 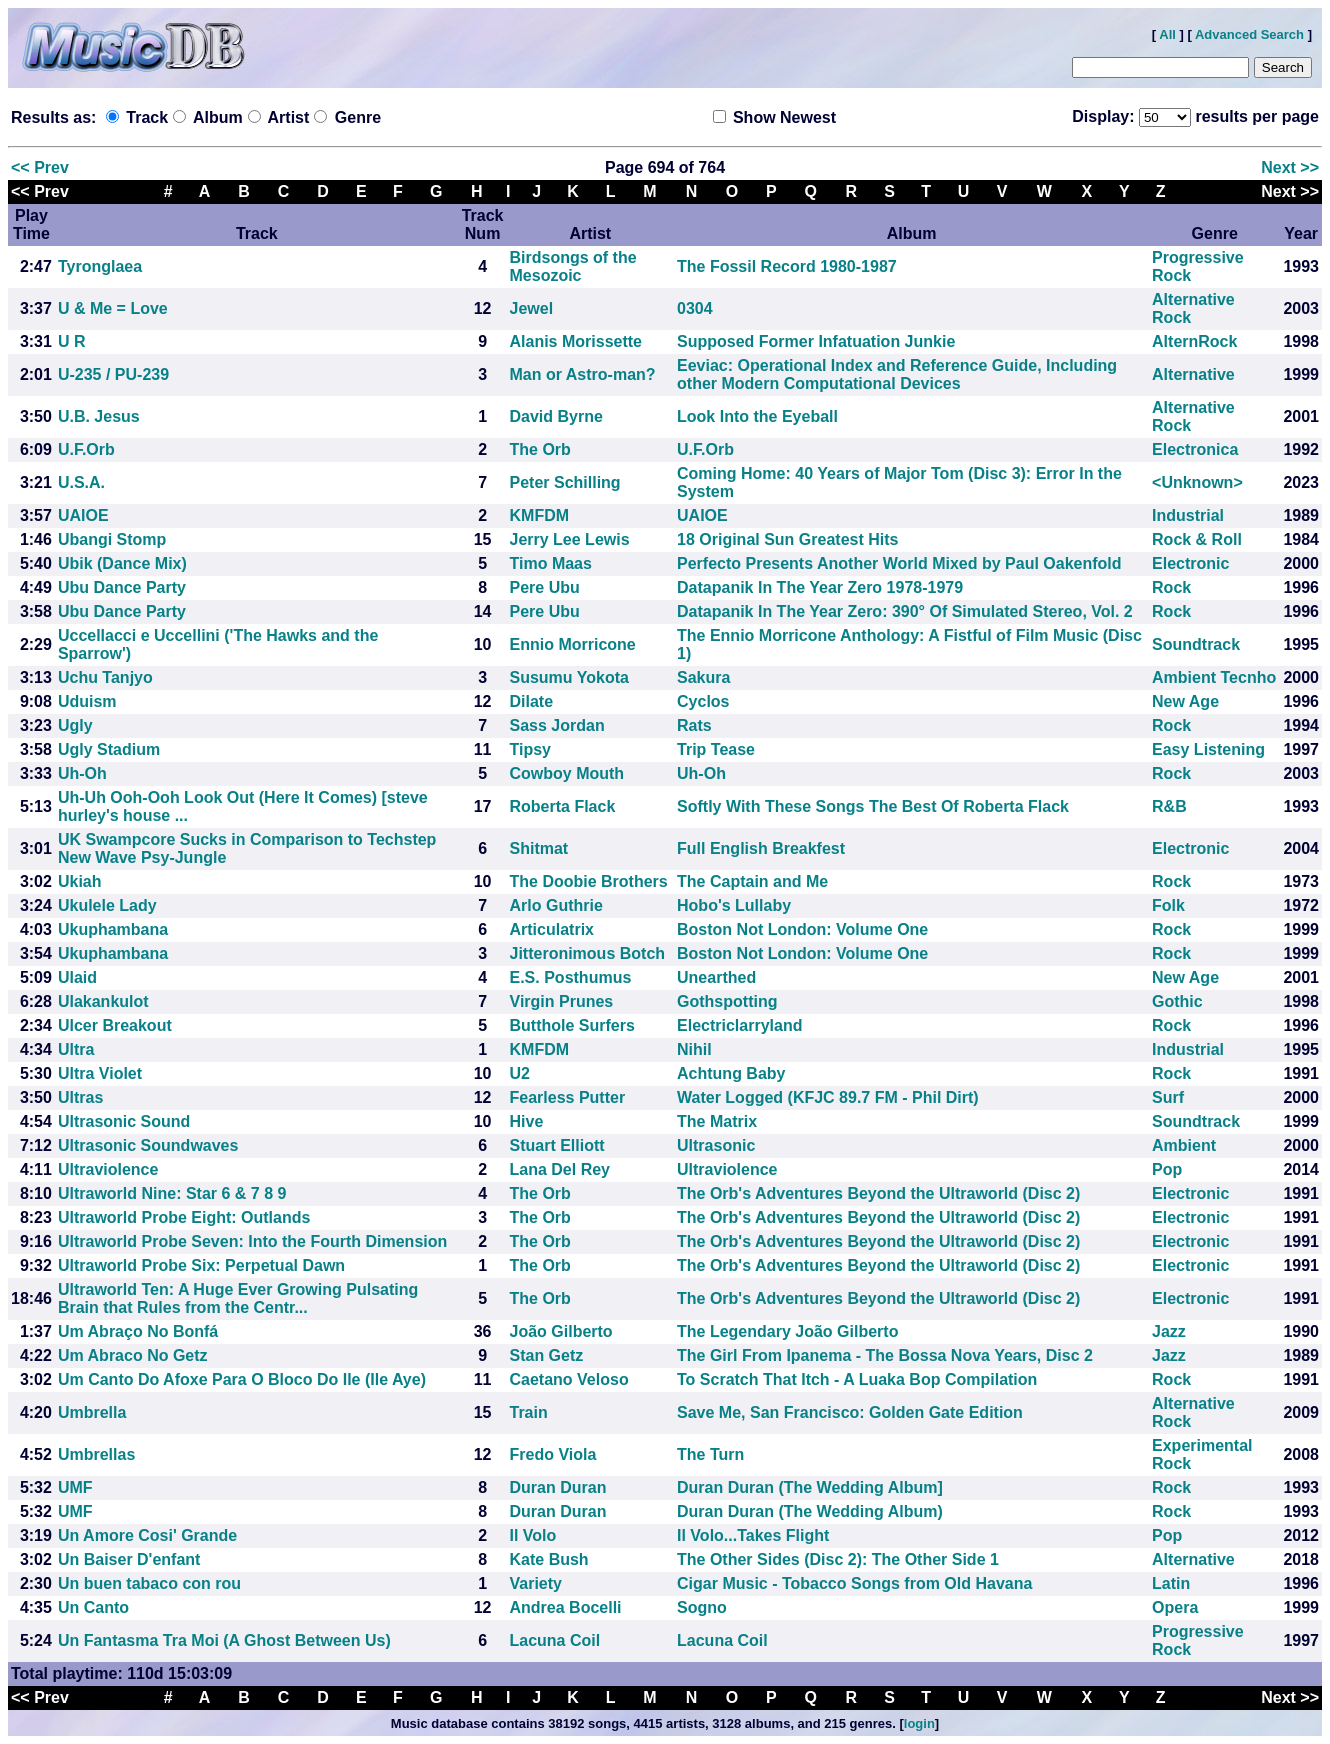 What do you see at coordinates (100, 266) in the screenshot?
I see `Tyronglaea` at bounding box center [100, 266].